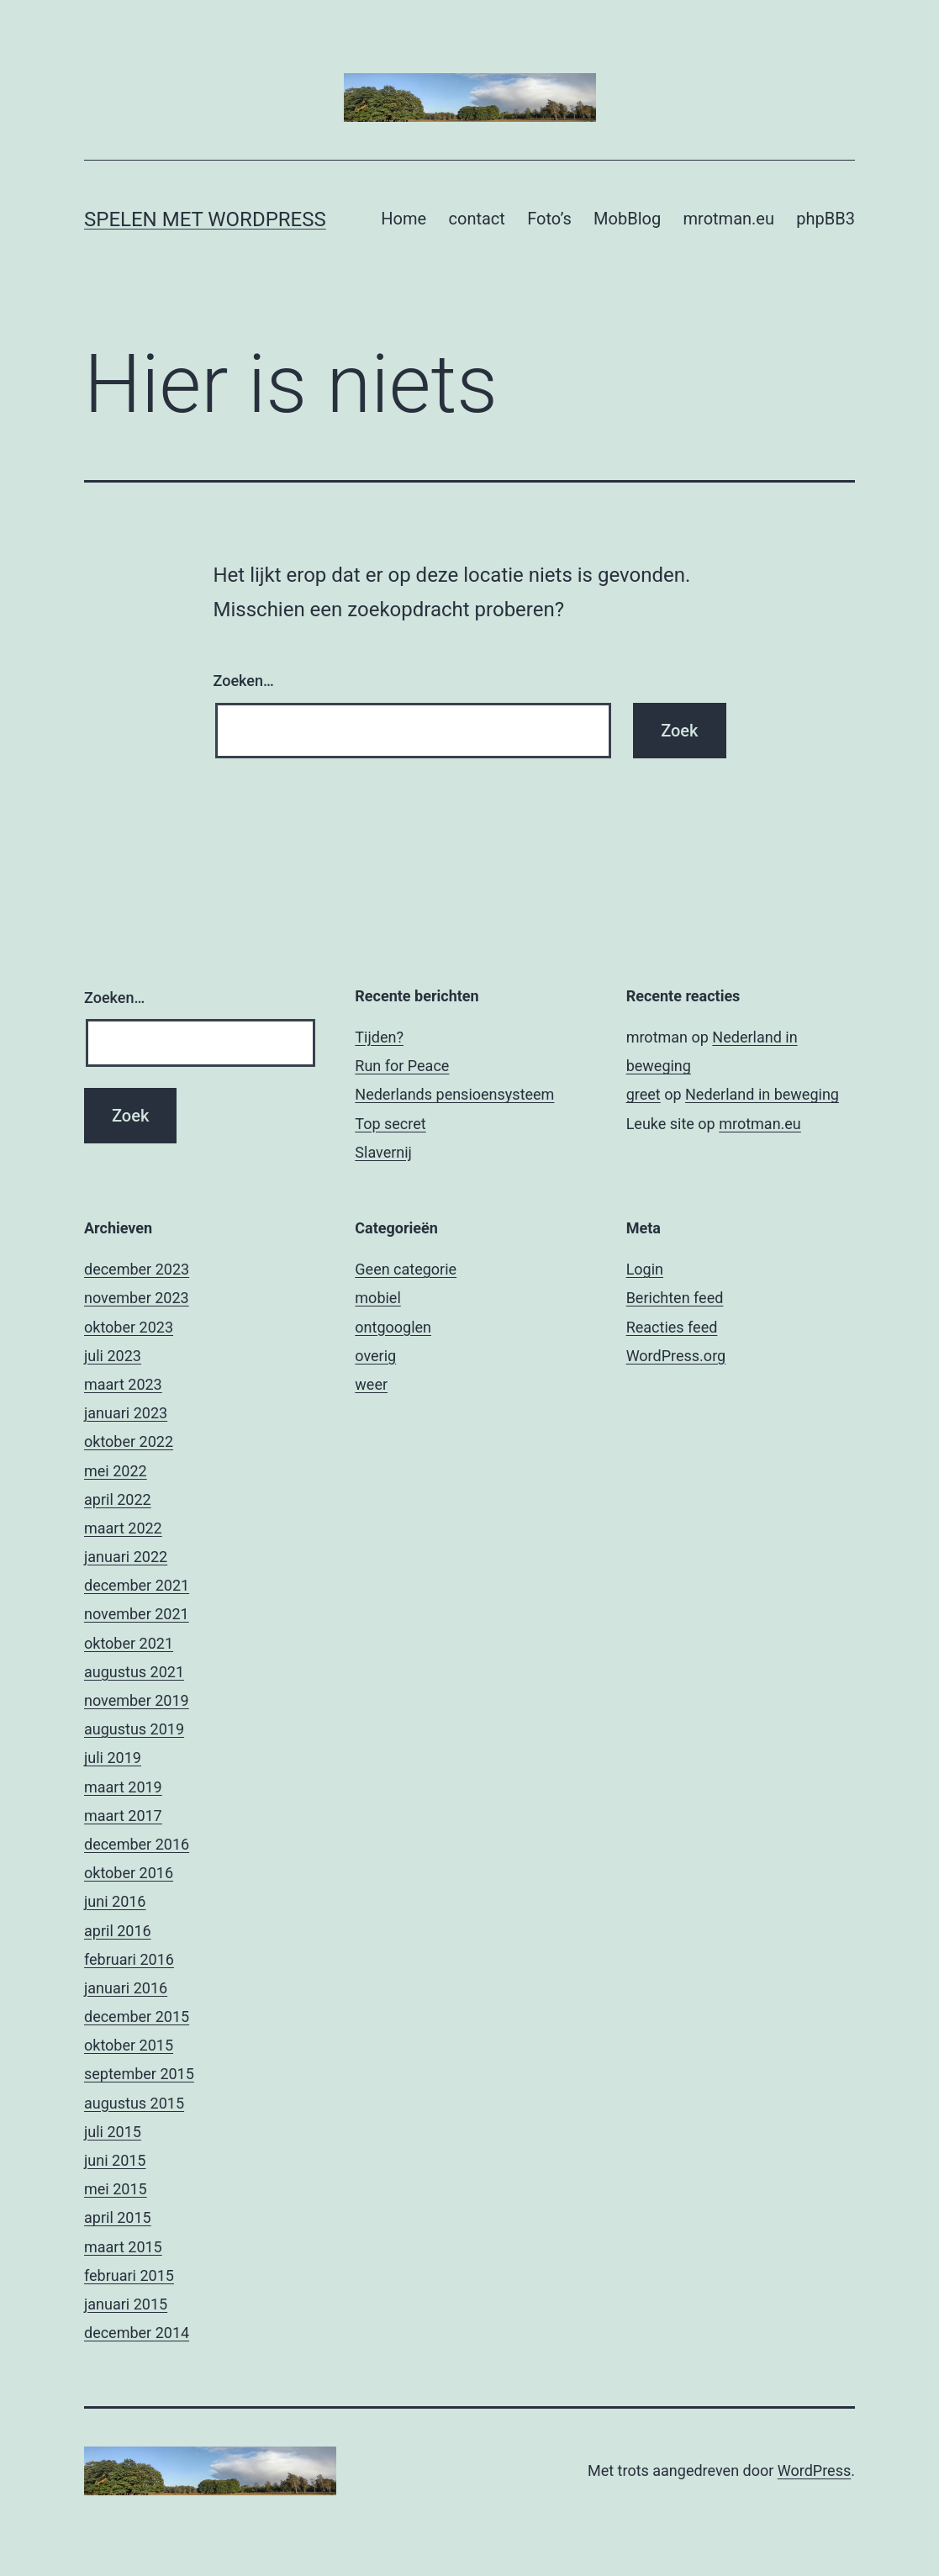  Describe the element at coordinates (136, 1700) in the screenshot. I see `november 2019` at that location.